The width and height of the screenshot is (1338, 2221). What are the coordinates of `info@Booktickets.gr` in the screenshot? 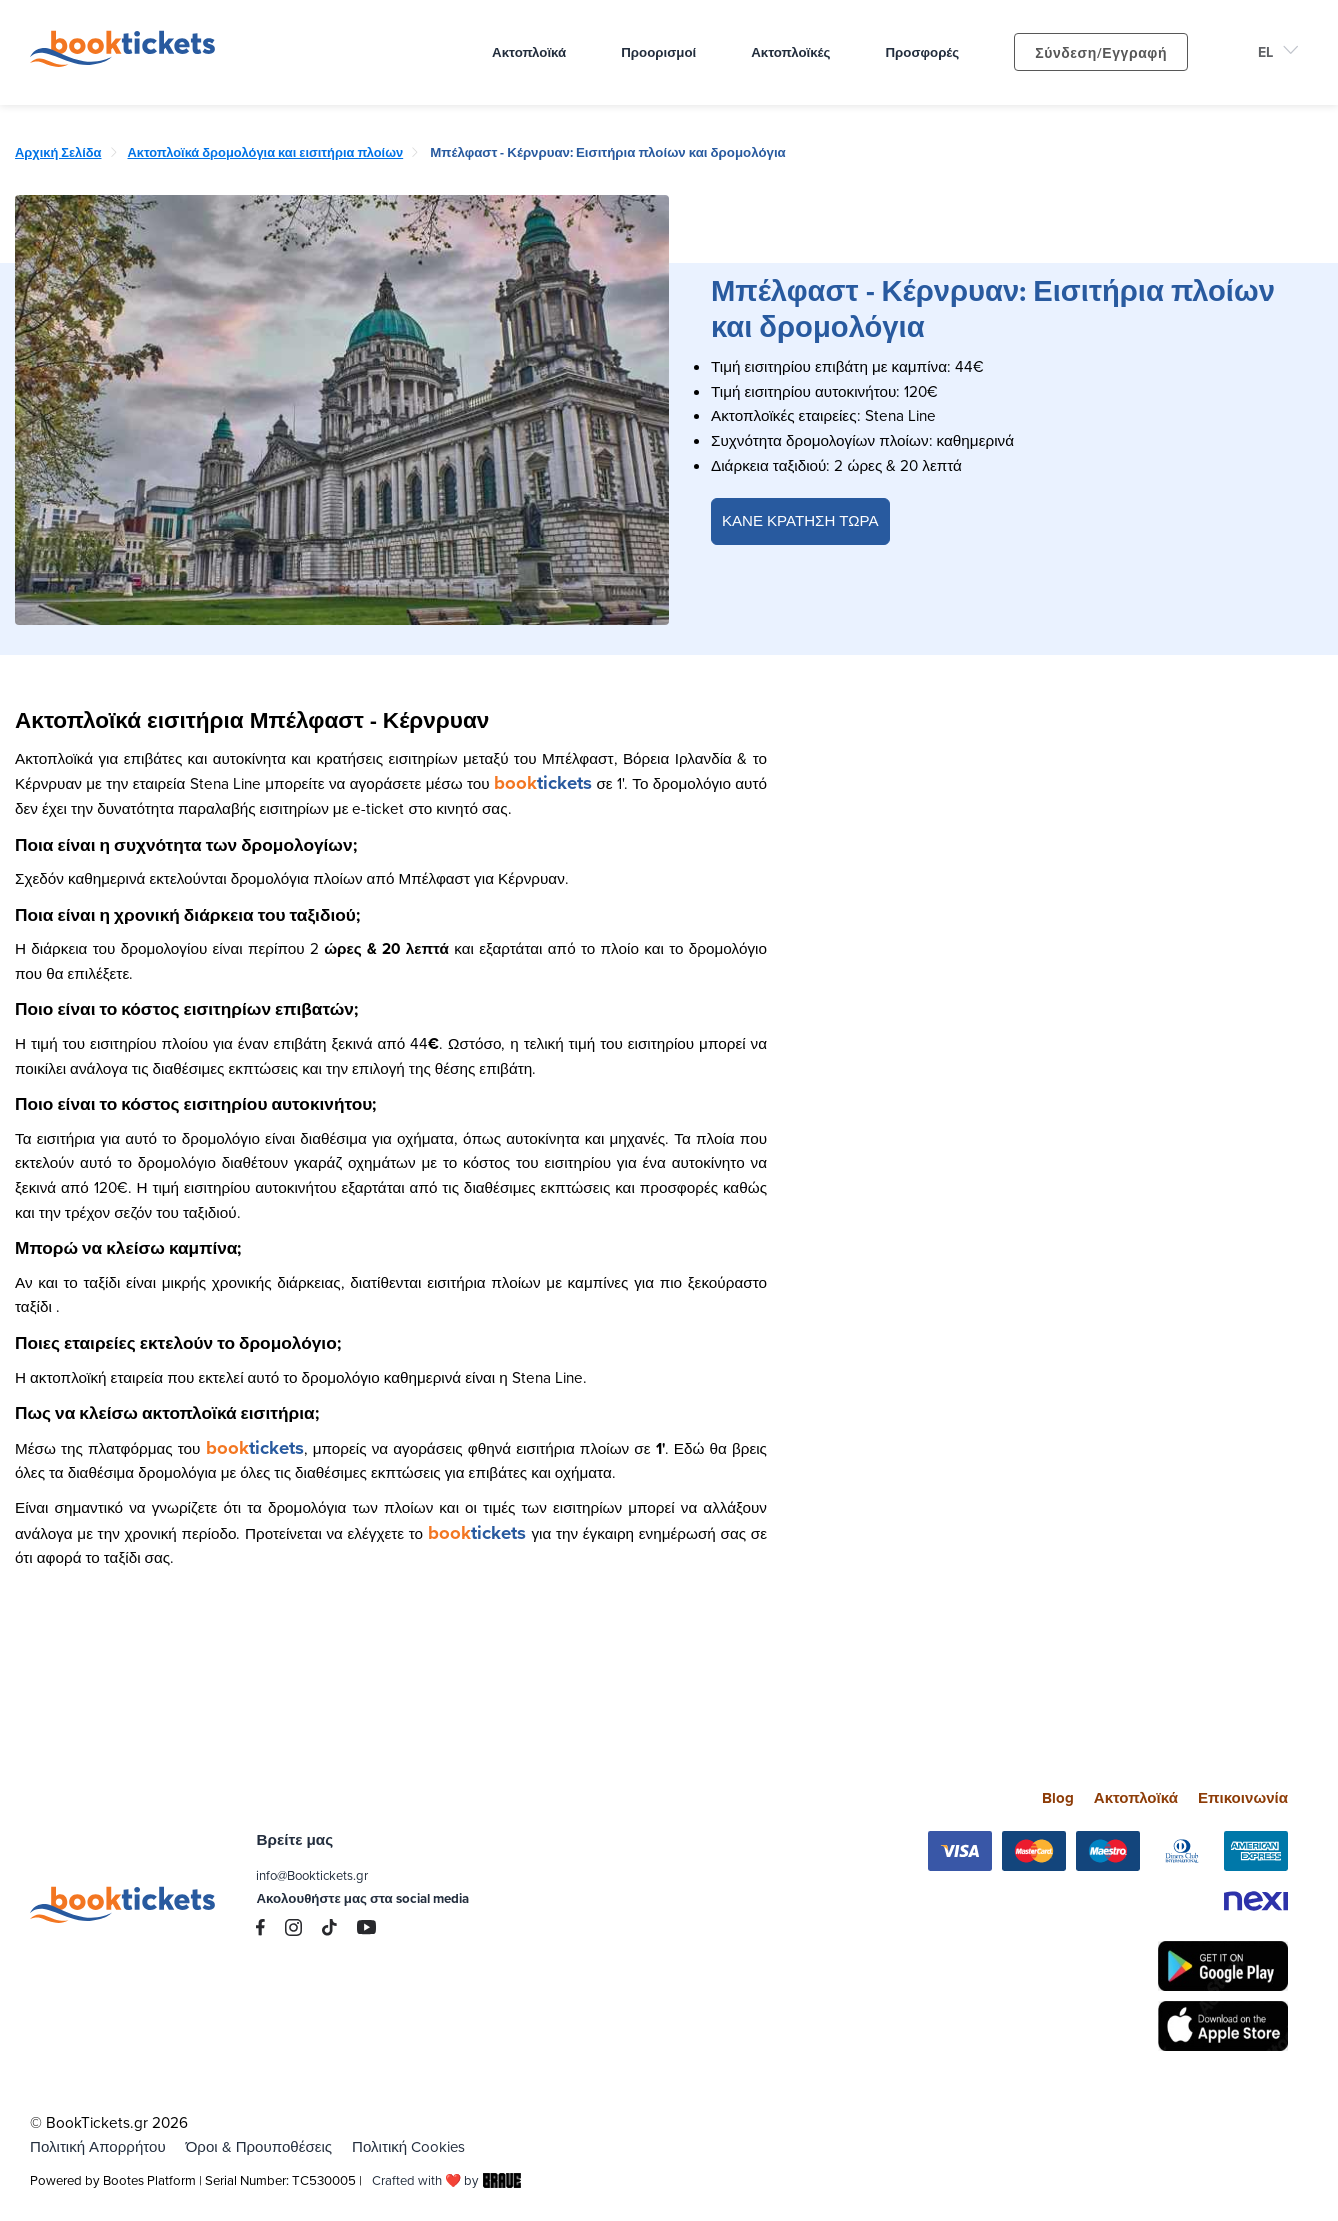 It's located at (314, 1875).